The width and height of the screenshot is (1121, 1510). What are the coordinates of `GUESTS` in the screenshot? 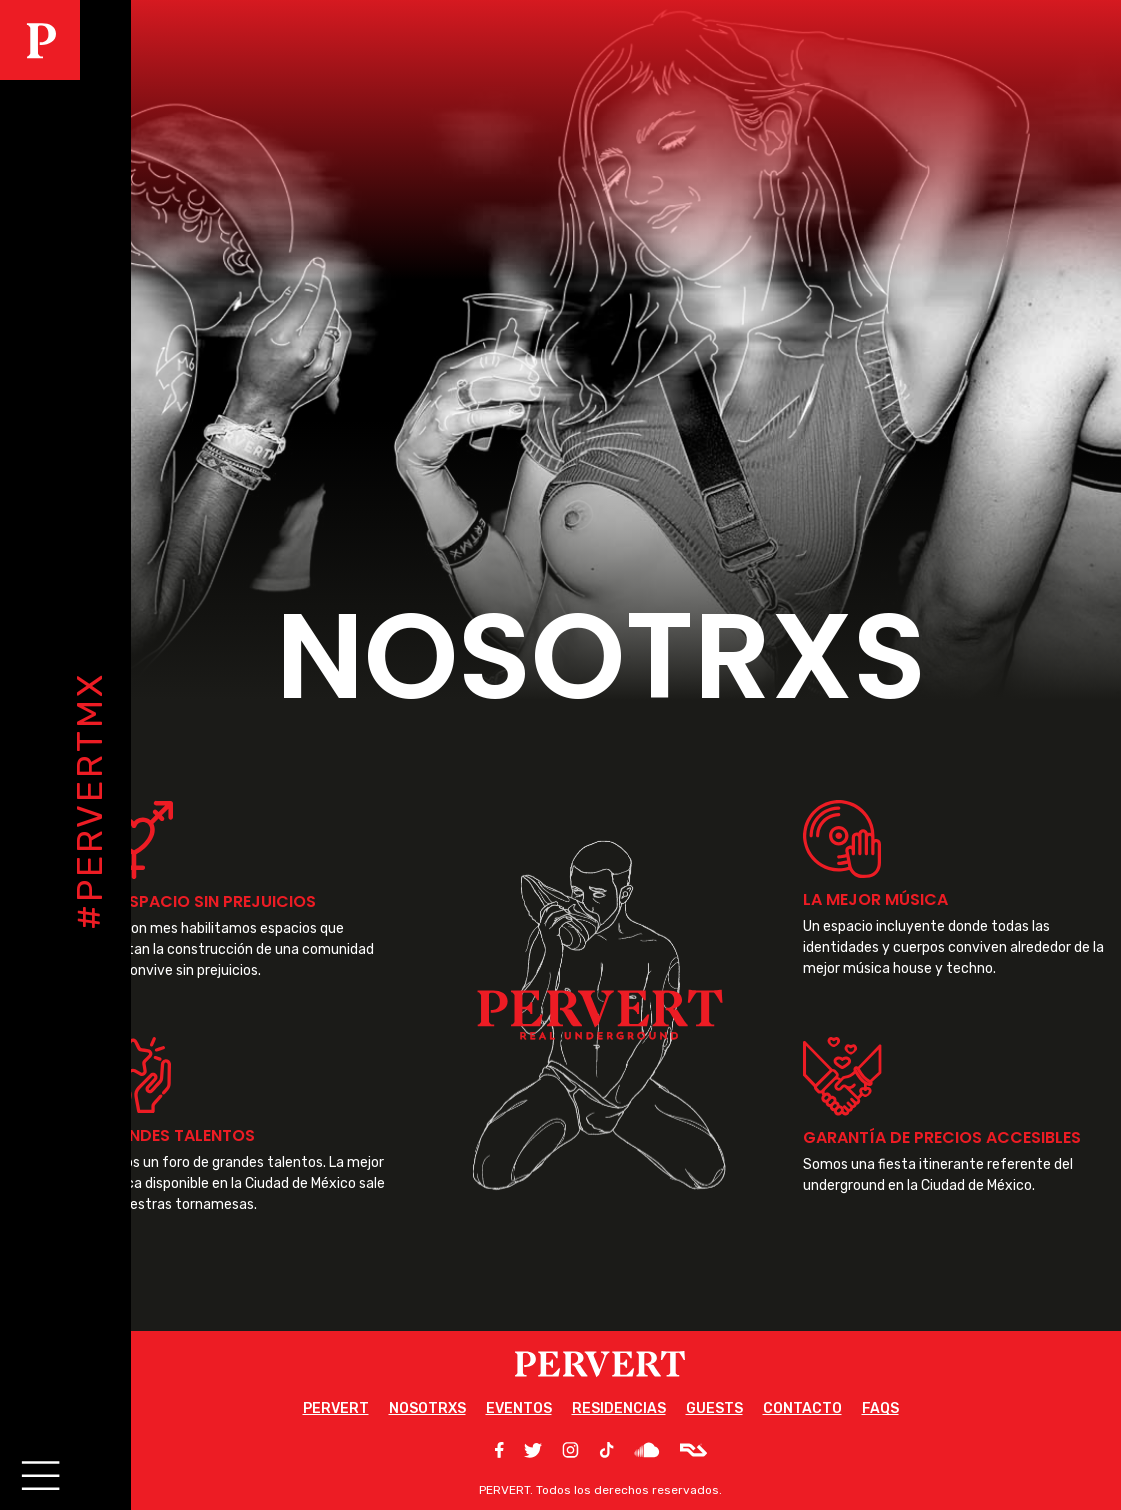 It's located at (714, 1408).